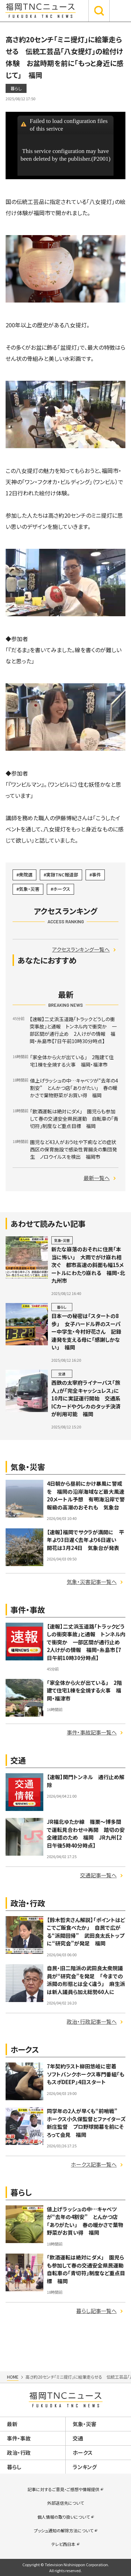 The width and height of the screenshot is (131, 2576). What do you see at coordinates (98, 1875) in the screenshot?
I see `交通記事一覧へ` at bounding box center [98, 1875].